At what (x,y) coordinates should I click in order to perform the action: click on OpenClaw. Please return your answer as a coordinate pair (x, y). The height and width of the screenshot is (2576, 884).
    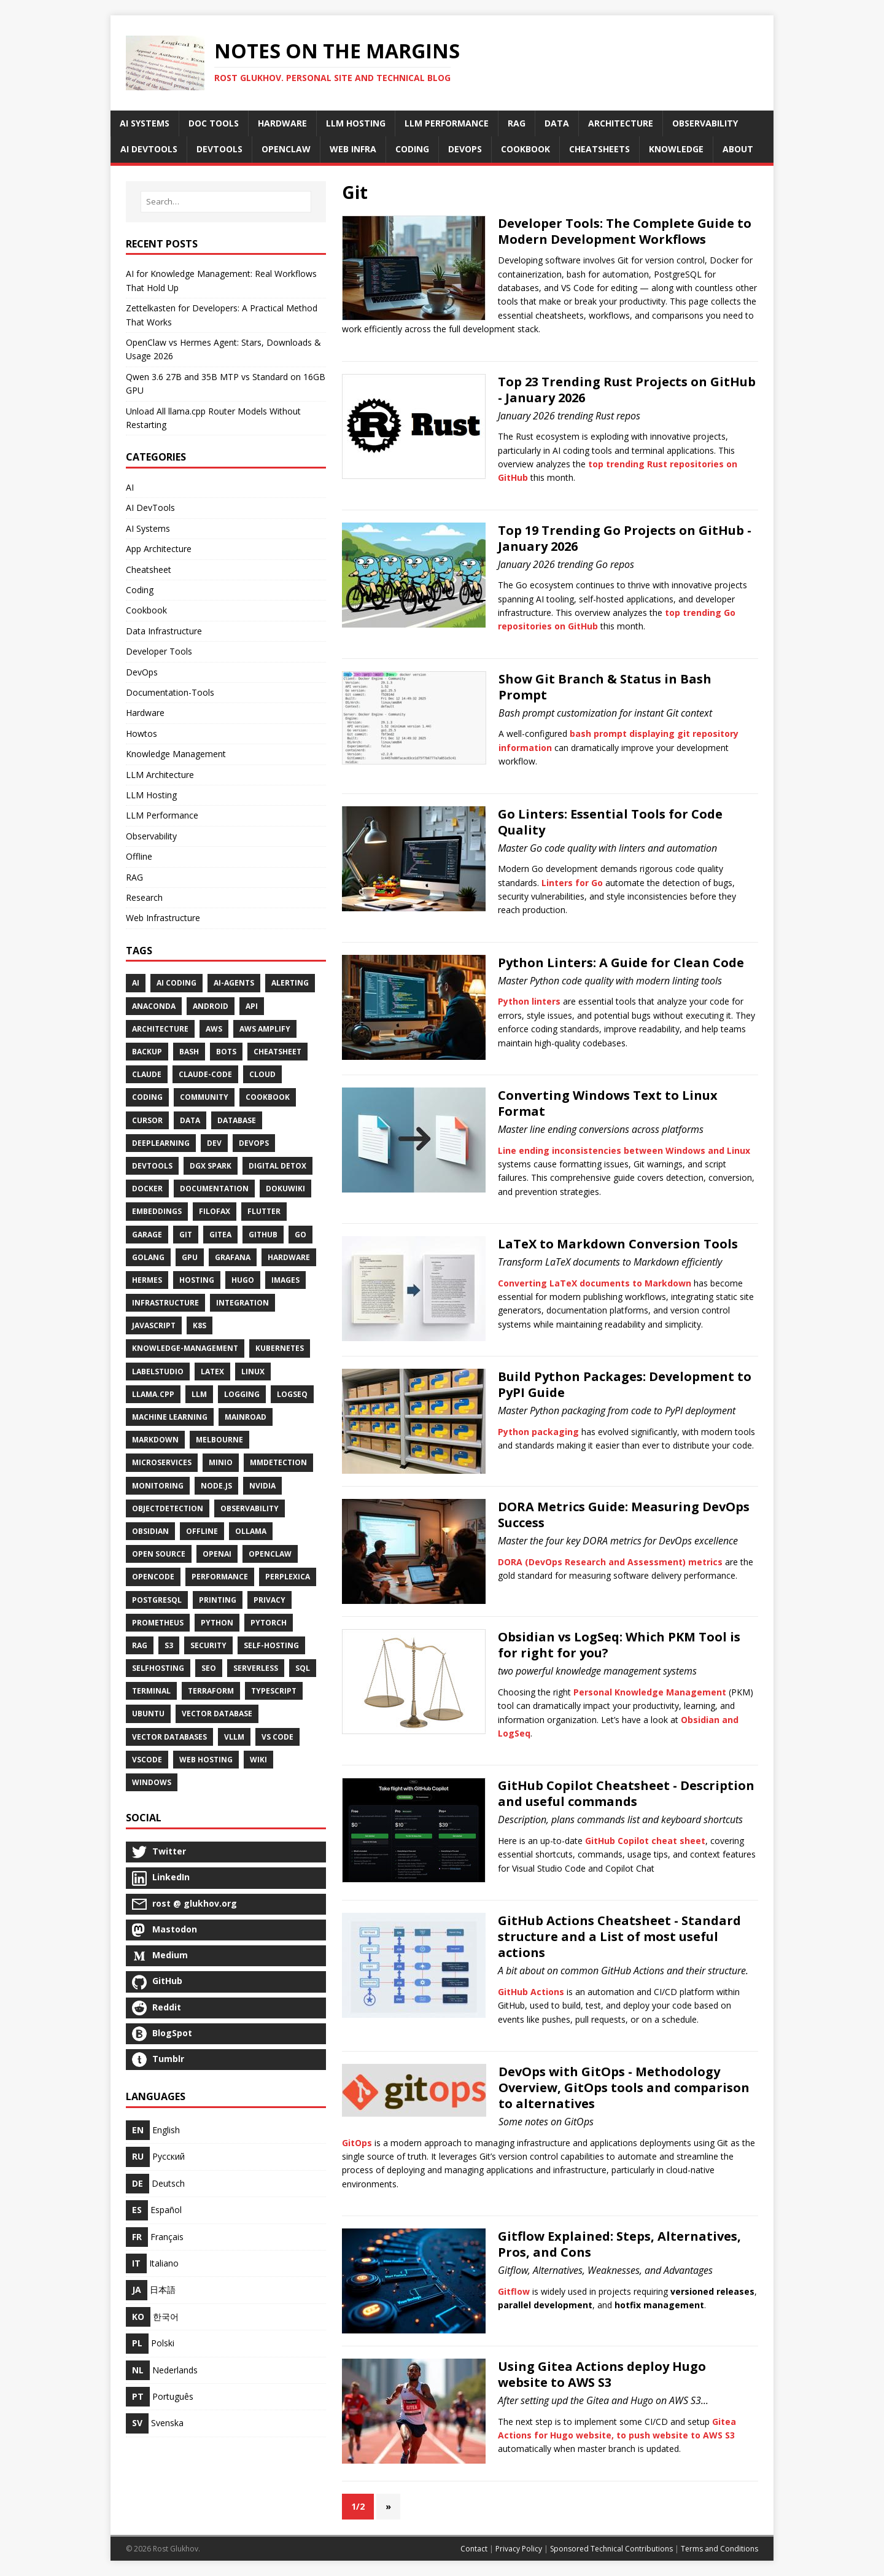
    Looking at the image, I should click on (270, 1554).